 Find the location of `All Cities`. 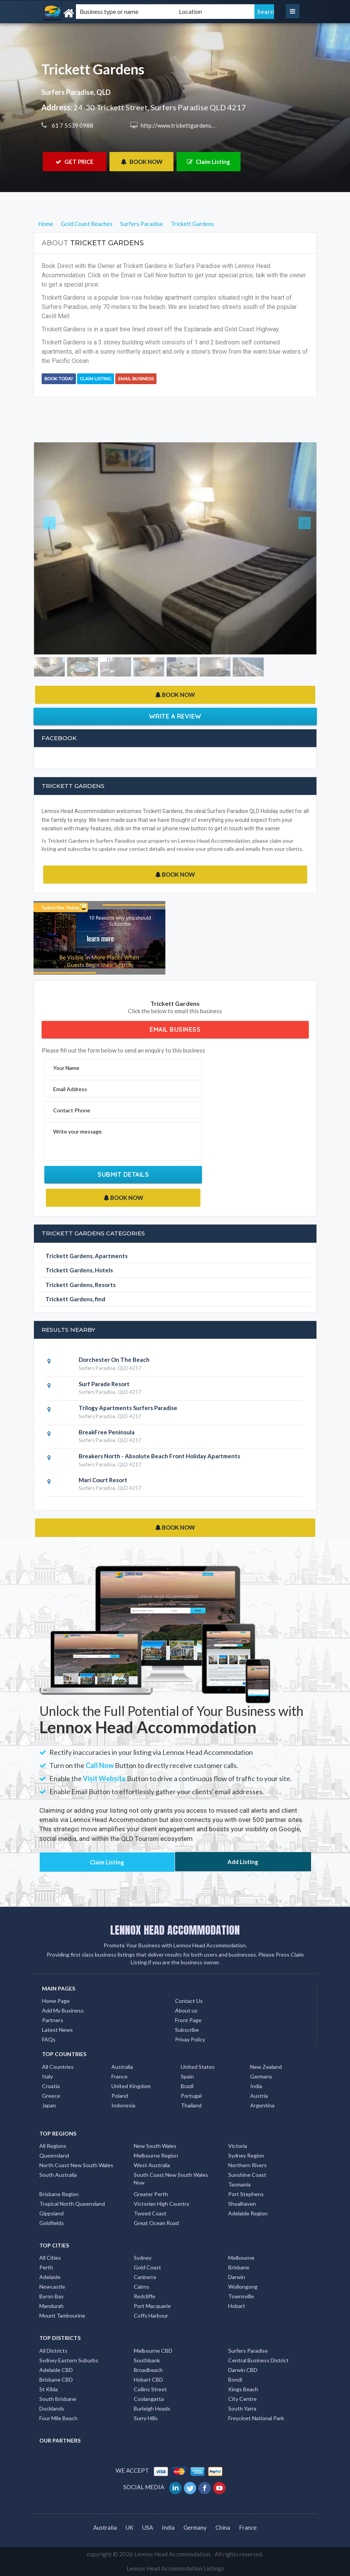

All Cities is located at coordinates (50, 2257).